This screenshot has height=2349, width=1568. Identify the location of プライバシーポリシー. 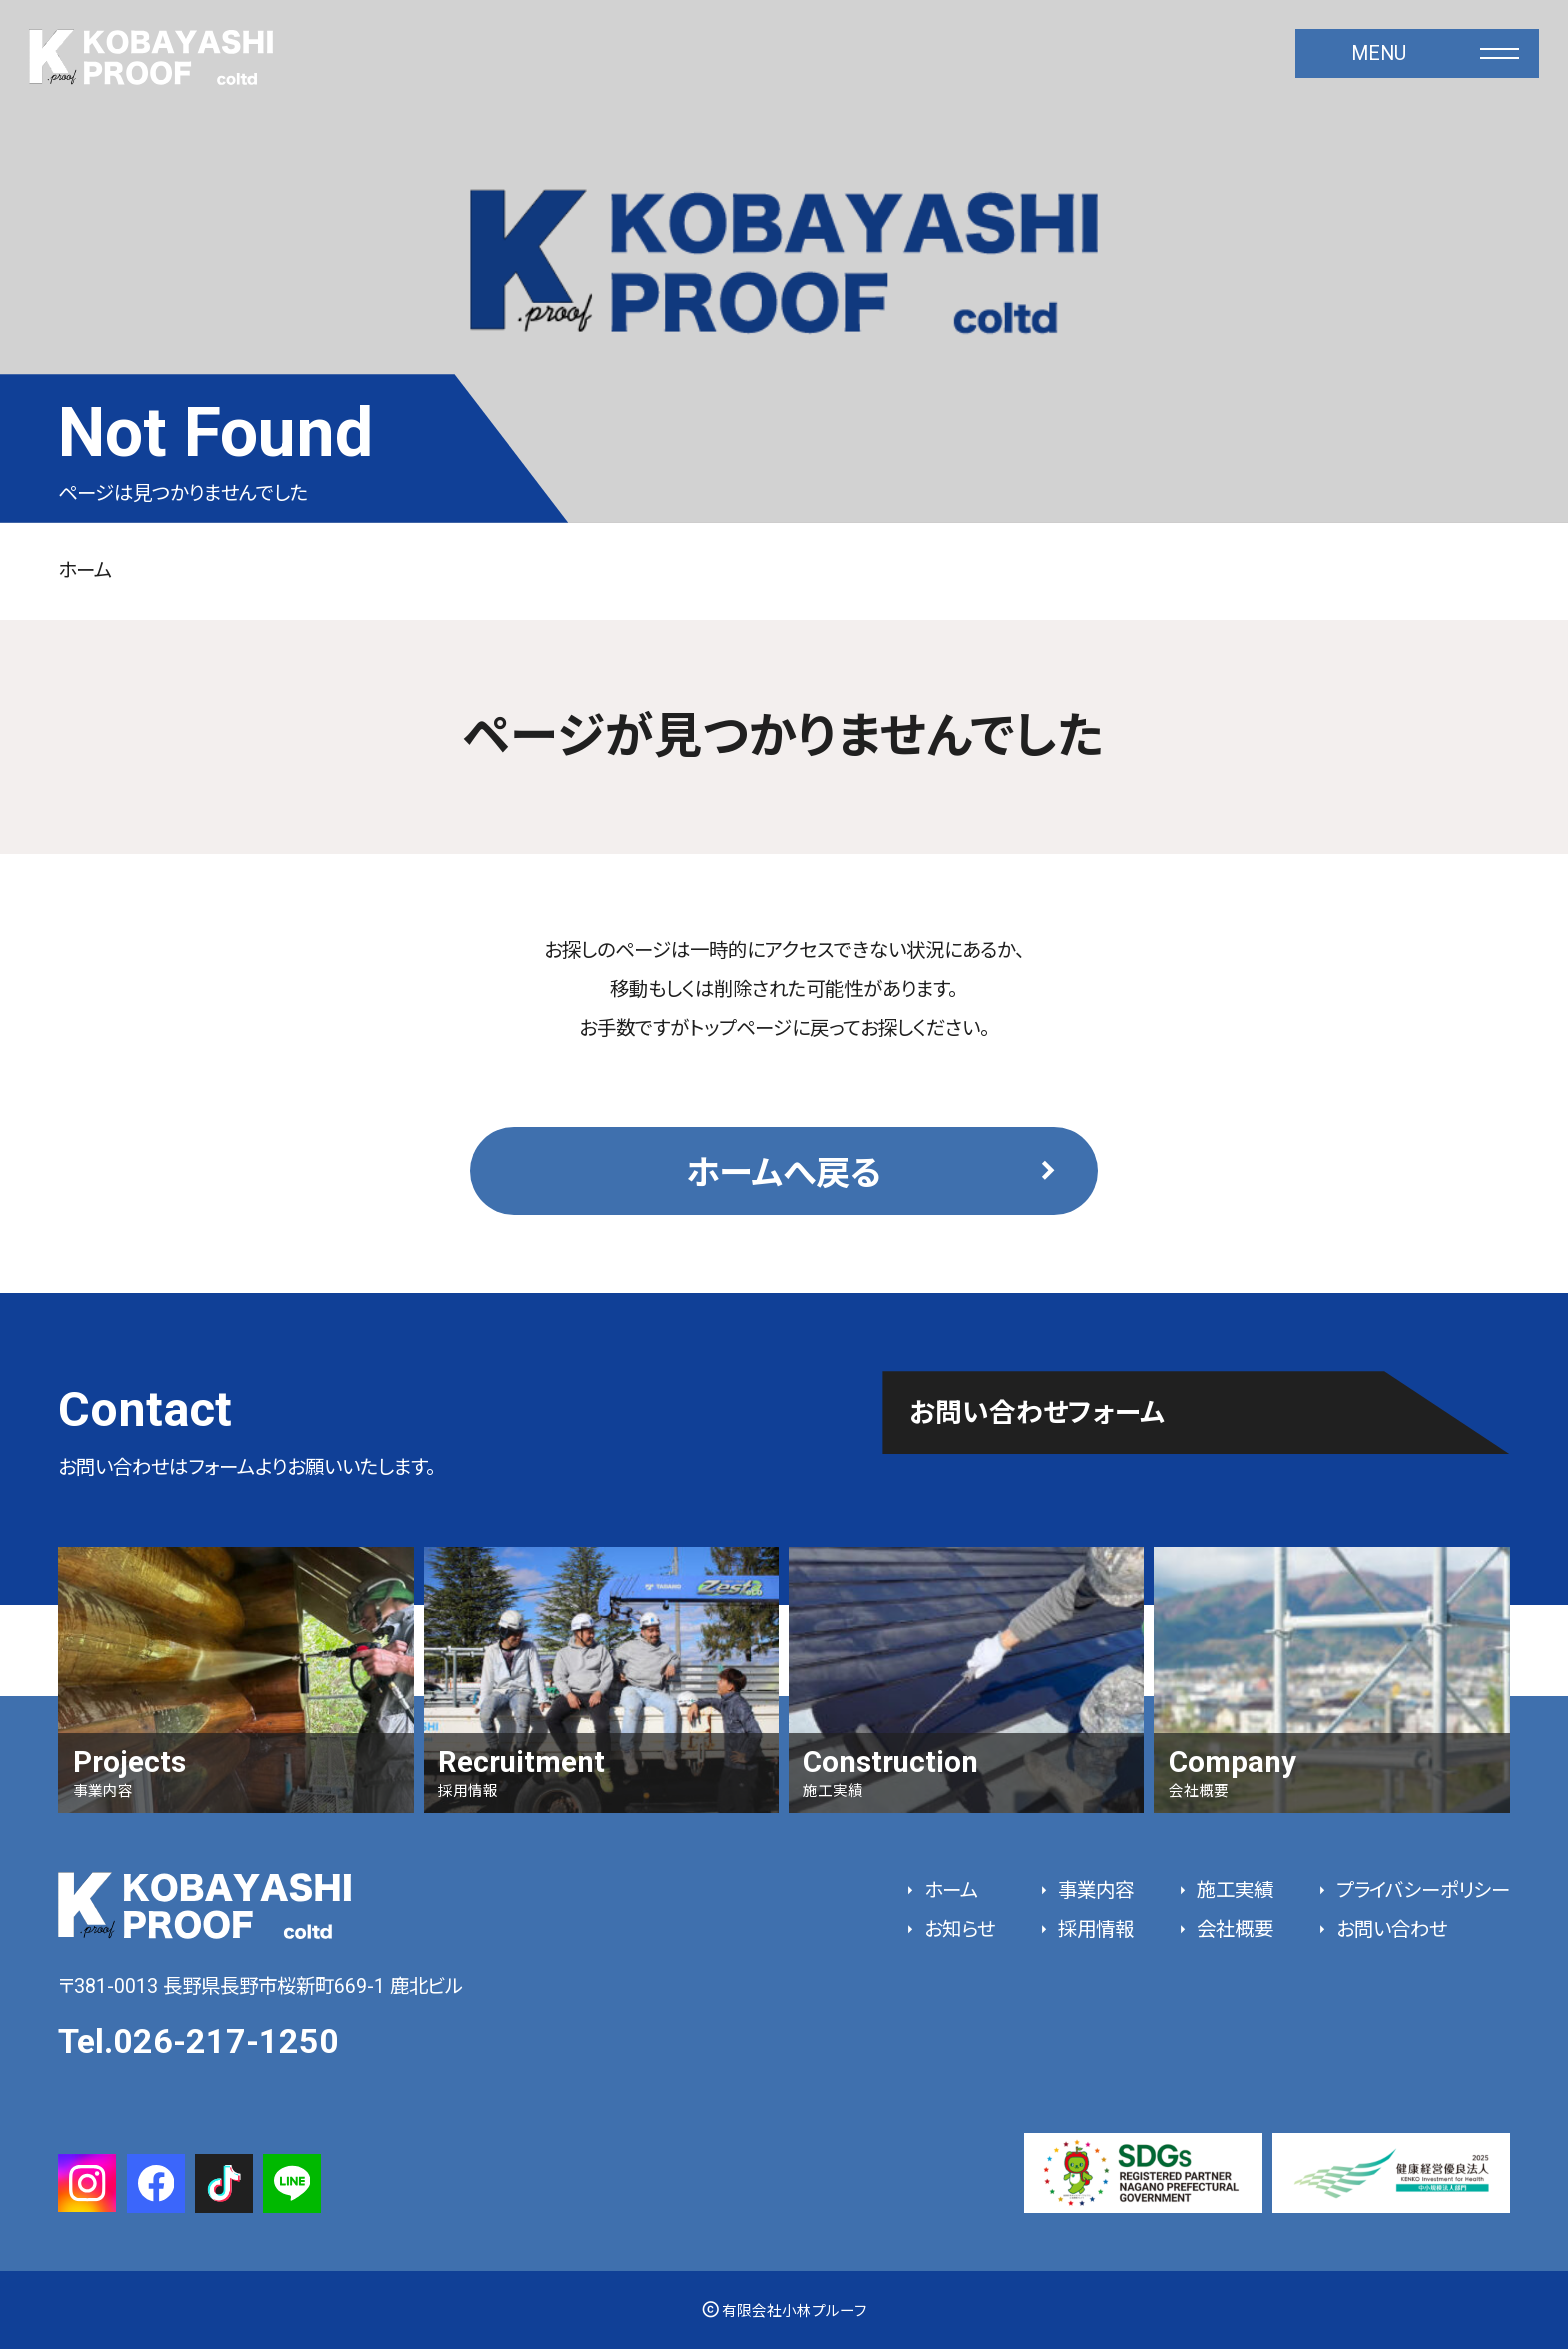
(1420, 1890).